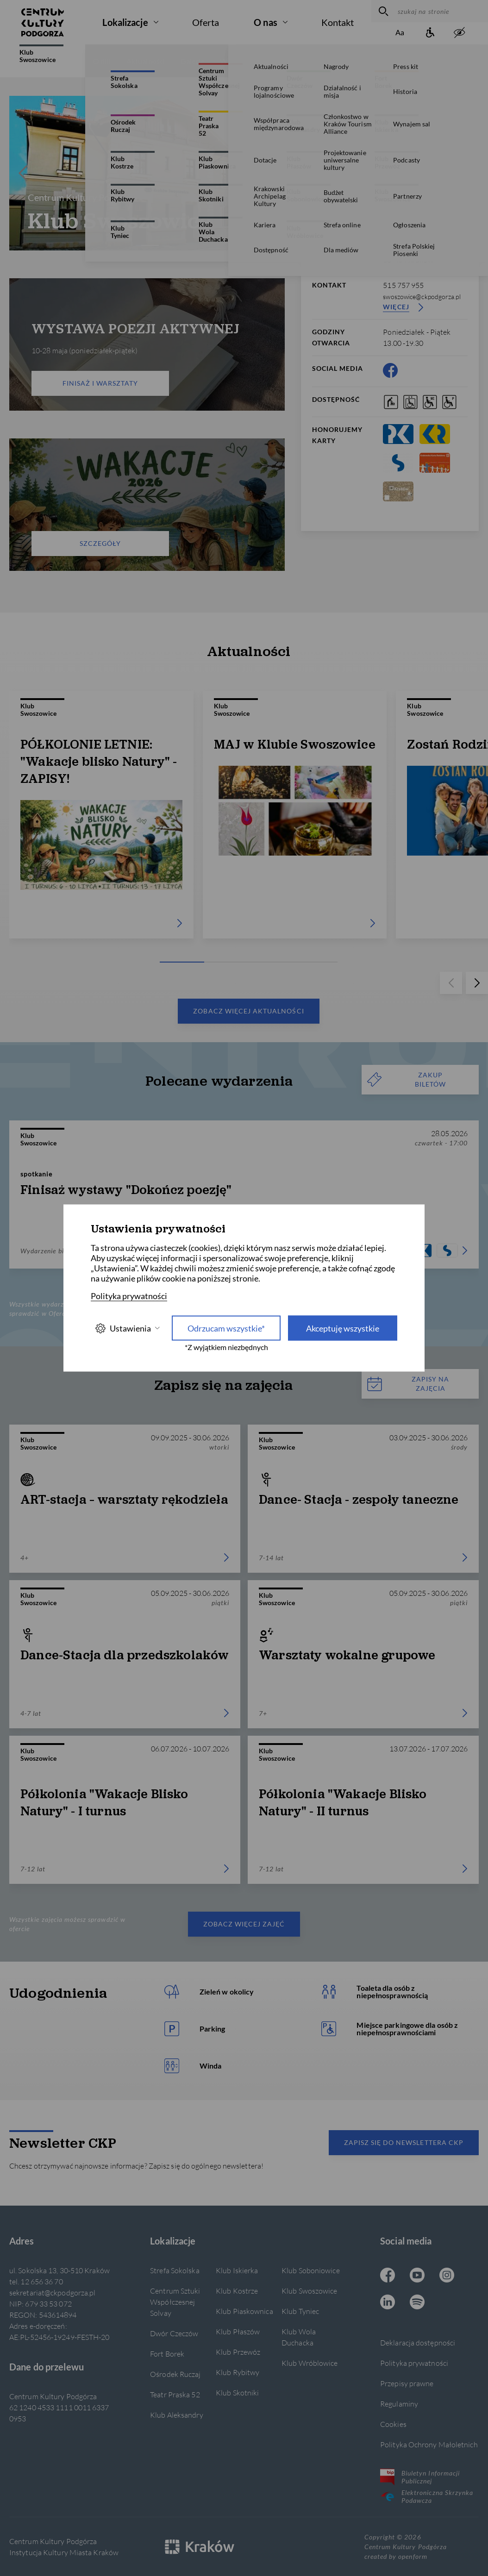  Describe the element at coordinates (238, 2331) in the screenshot. I see `Klub Płaszów` at that location.